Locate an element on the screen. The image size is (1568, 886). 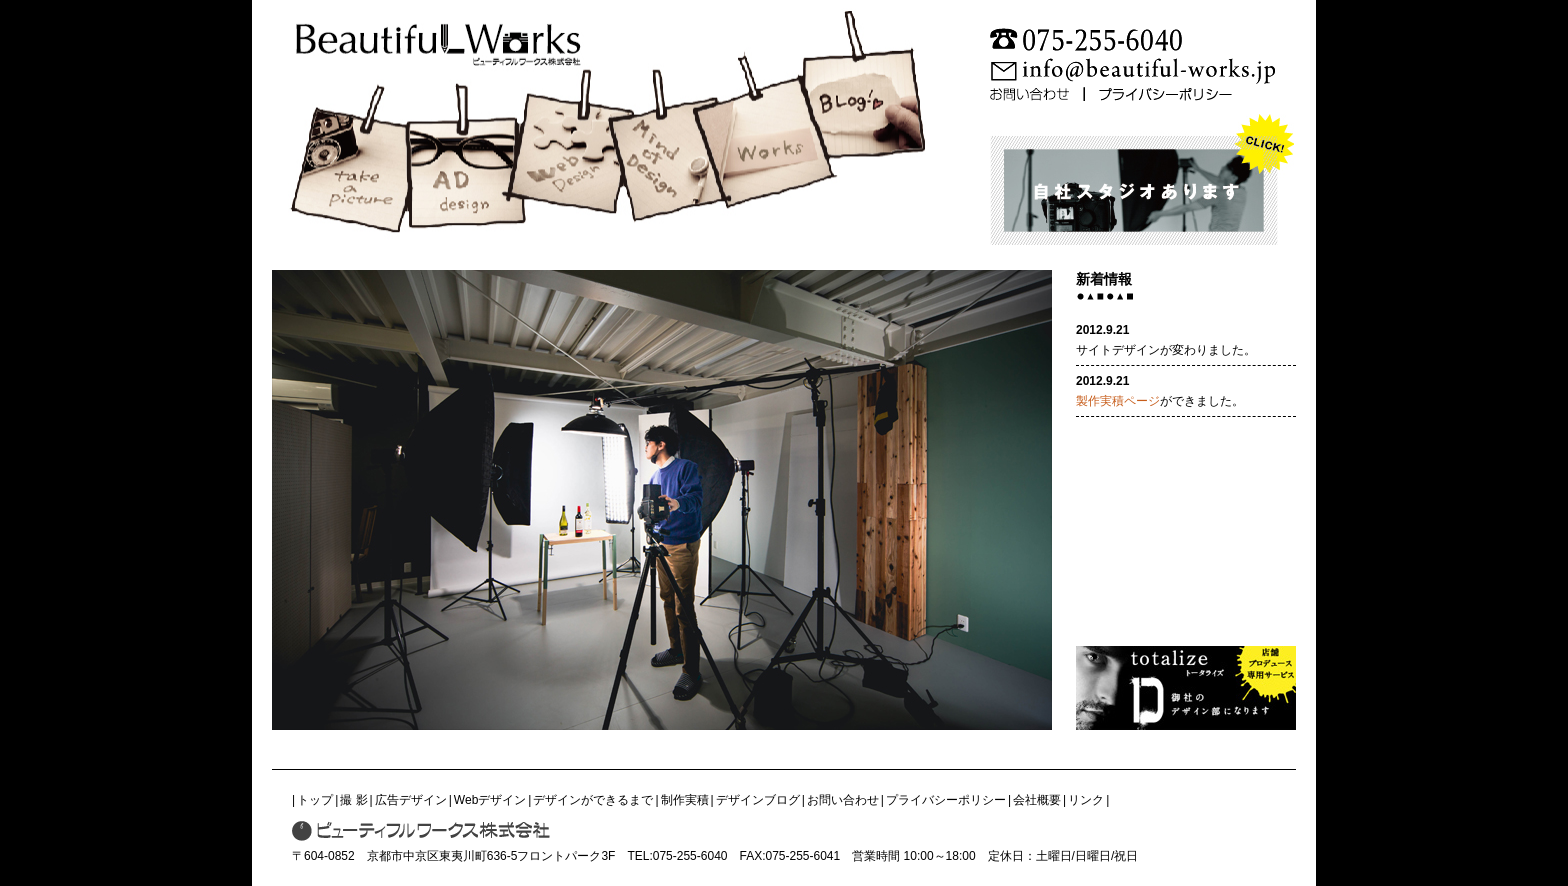
お問い合わせ is located at coordinates (843, 800).